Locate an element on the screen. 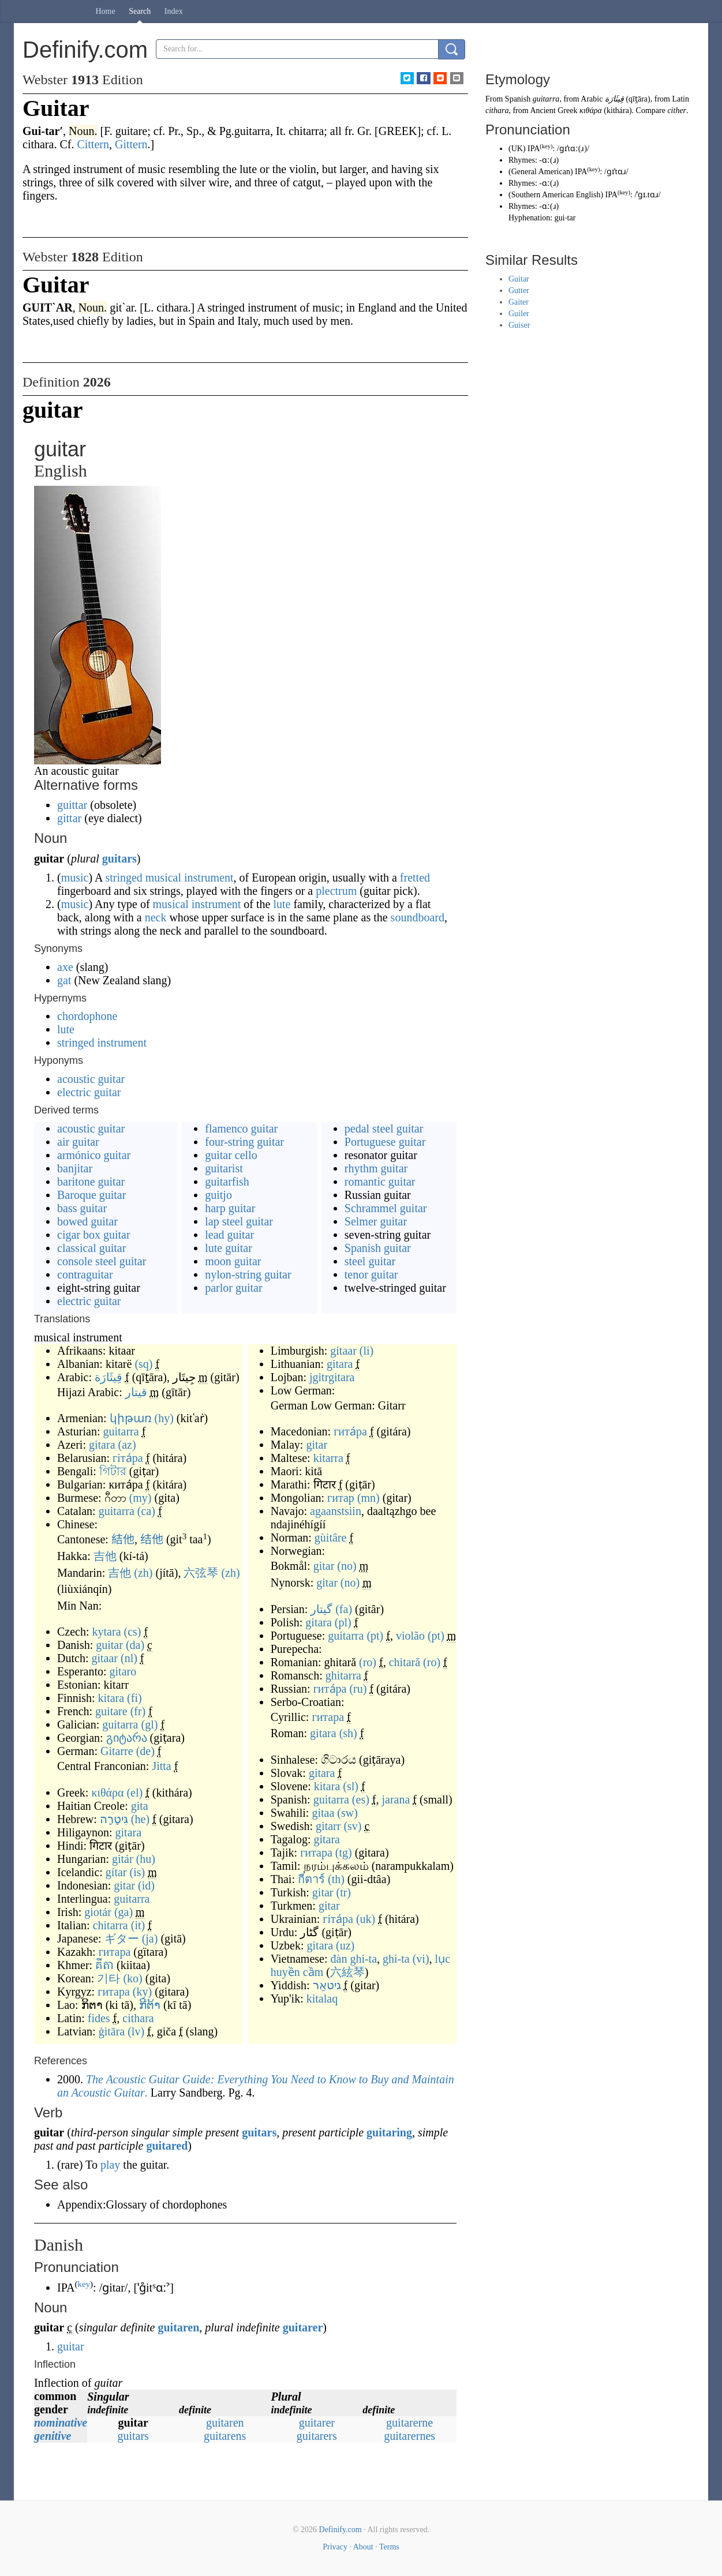 Image resolution: width=722 pixels, height=2576 pixels. (fr) is located at coordinates (138, 1711).